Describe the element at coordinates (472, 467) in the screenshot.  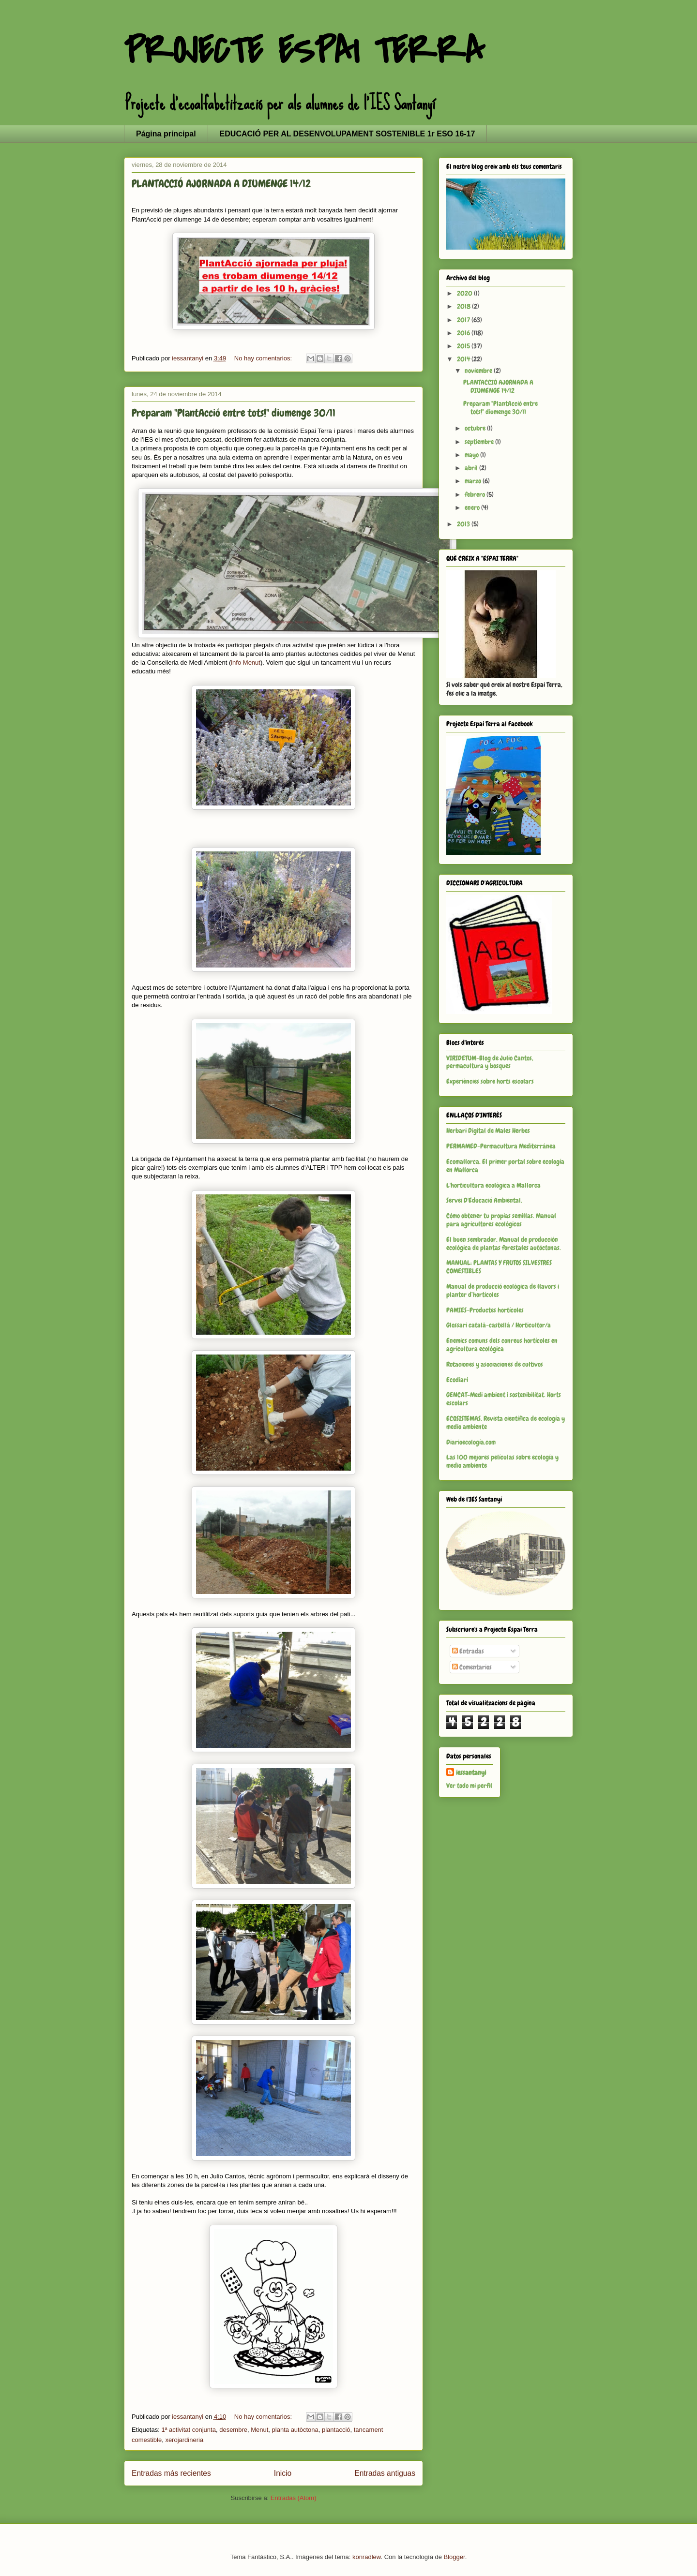
I see `abril` at that location.